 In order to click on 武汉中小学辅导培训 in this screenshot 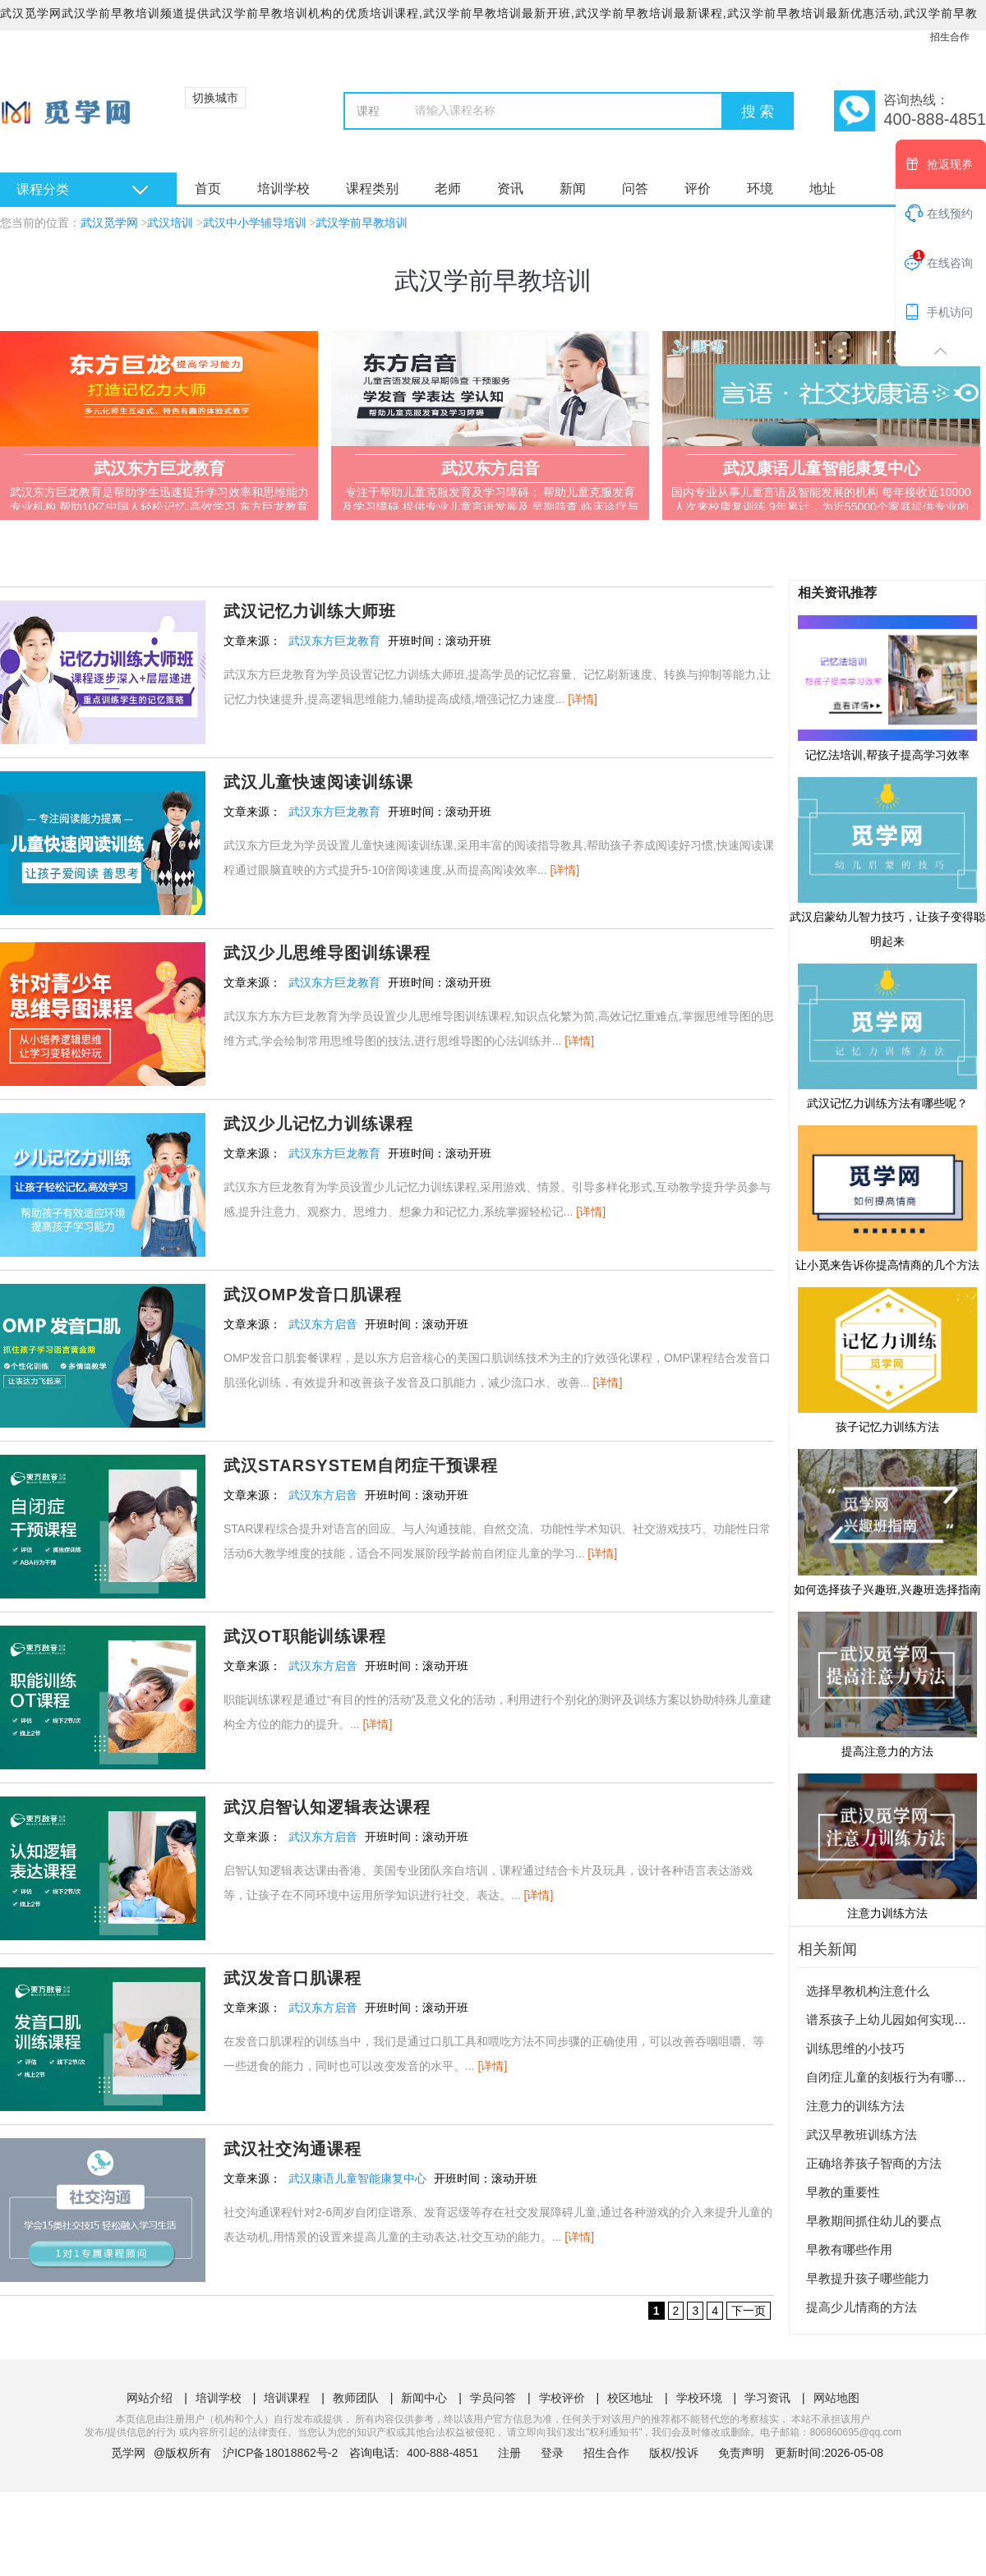, I will do `click(254, 223)`.